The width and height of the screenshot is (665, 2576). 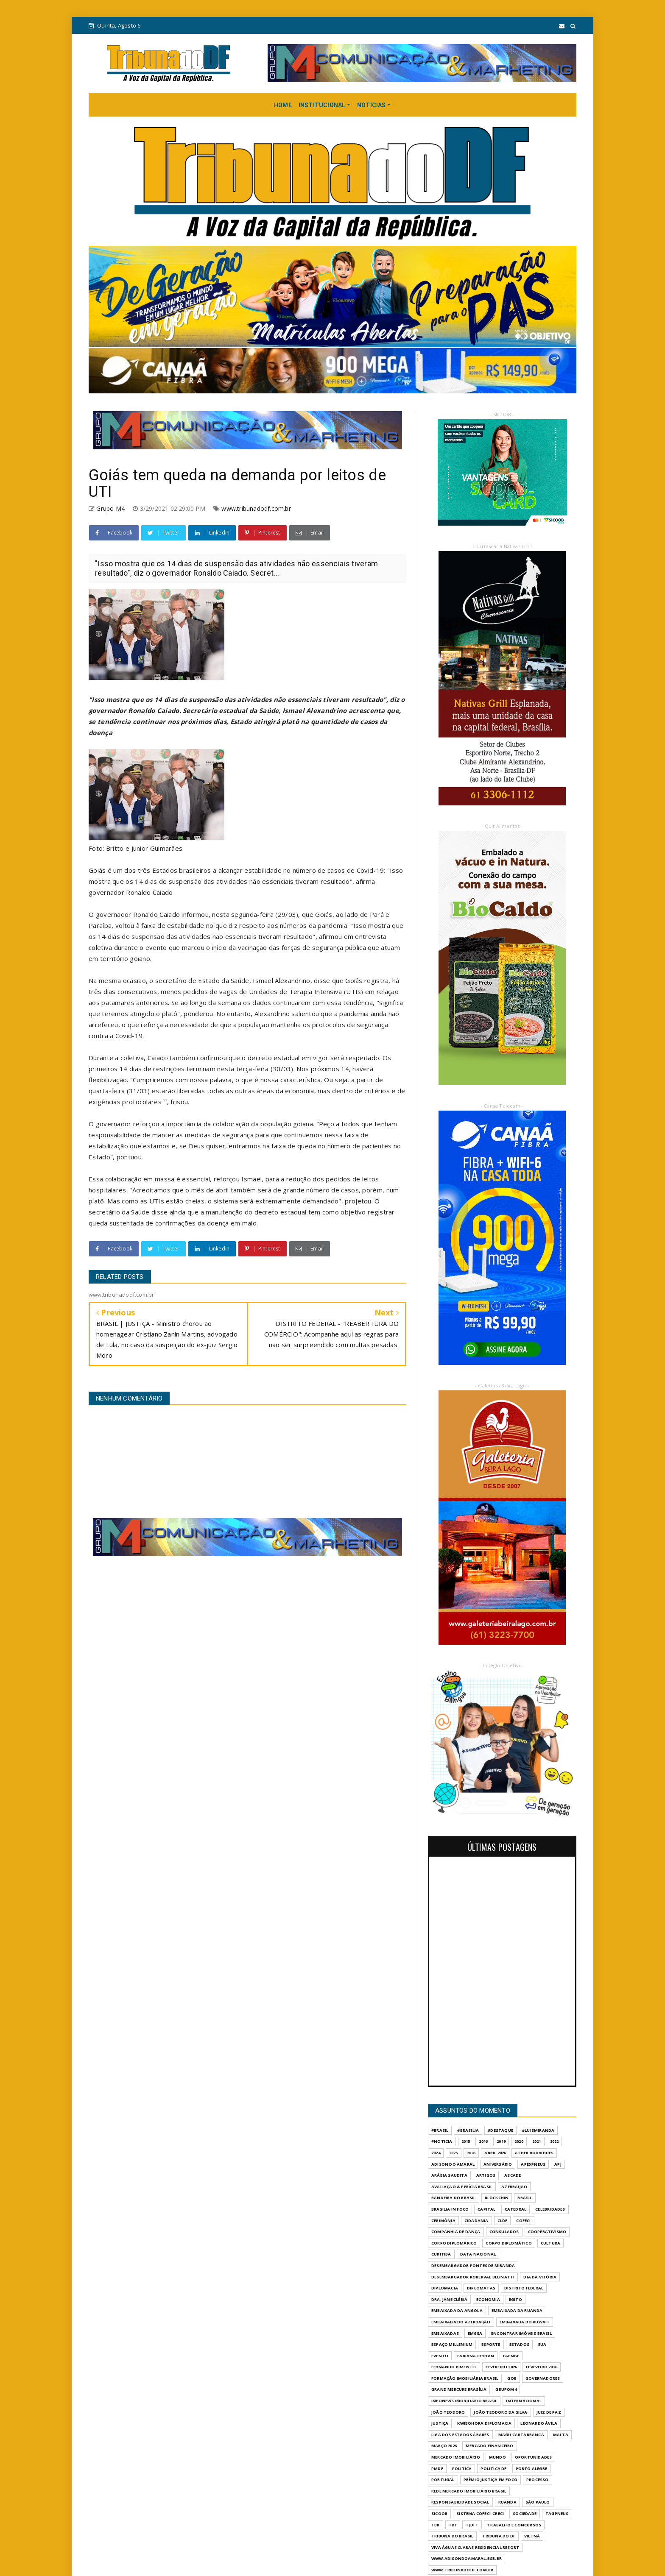 What do you see at coordinates (465, 2141) in the screenshot?
I see `2015` at bounding box center [465, 2141].